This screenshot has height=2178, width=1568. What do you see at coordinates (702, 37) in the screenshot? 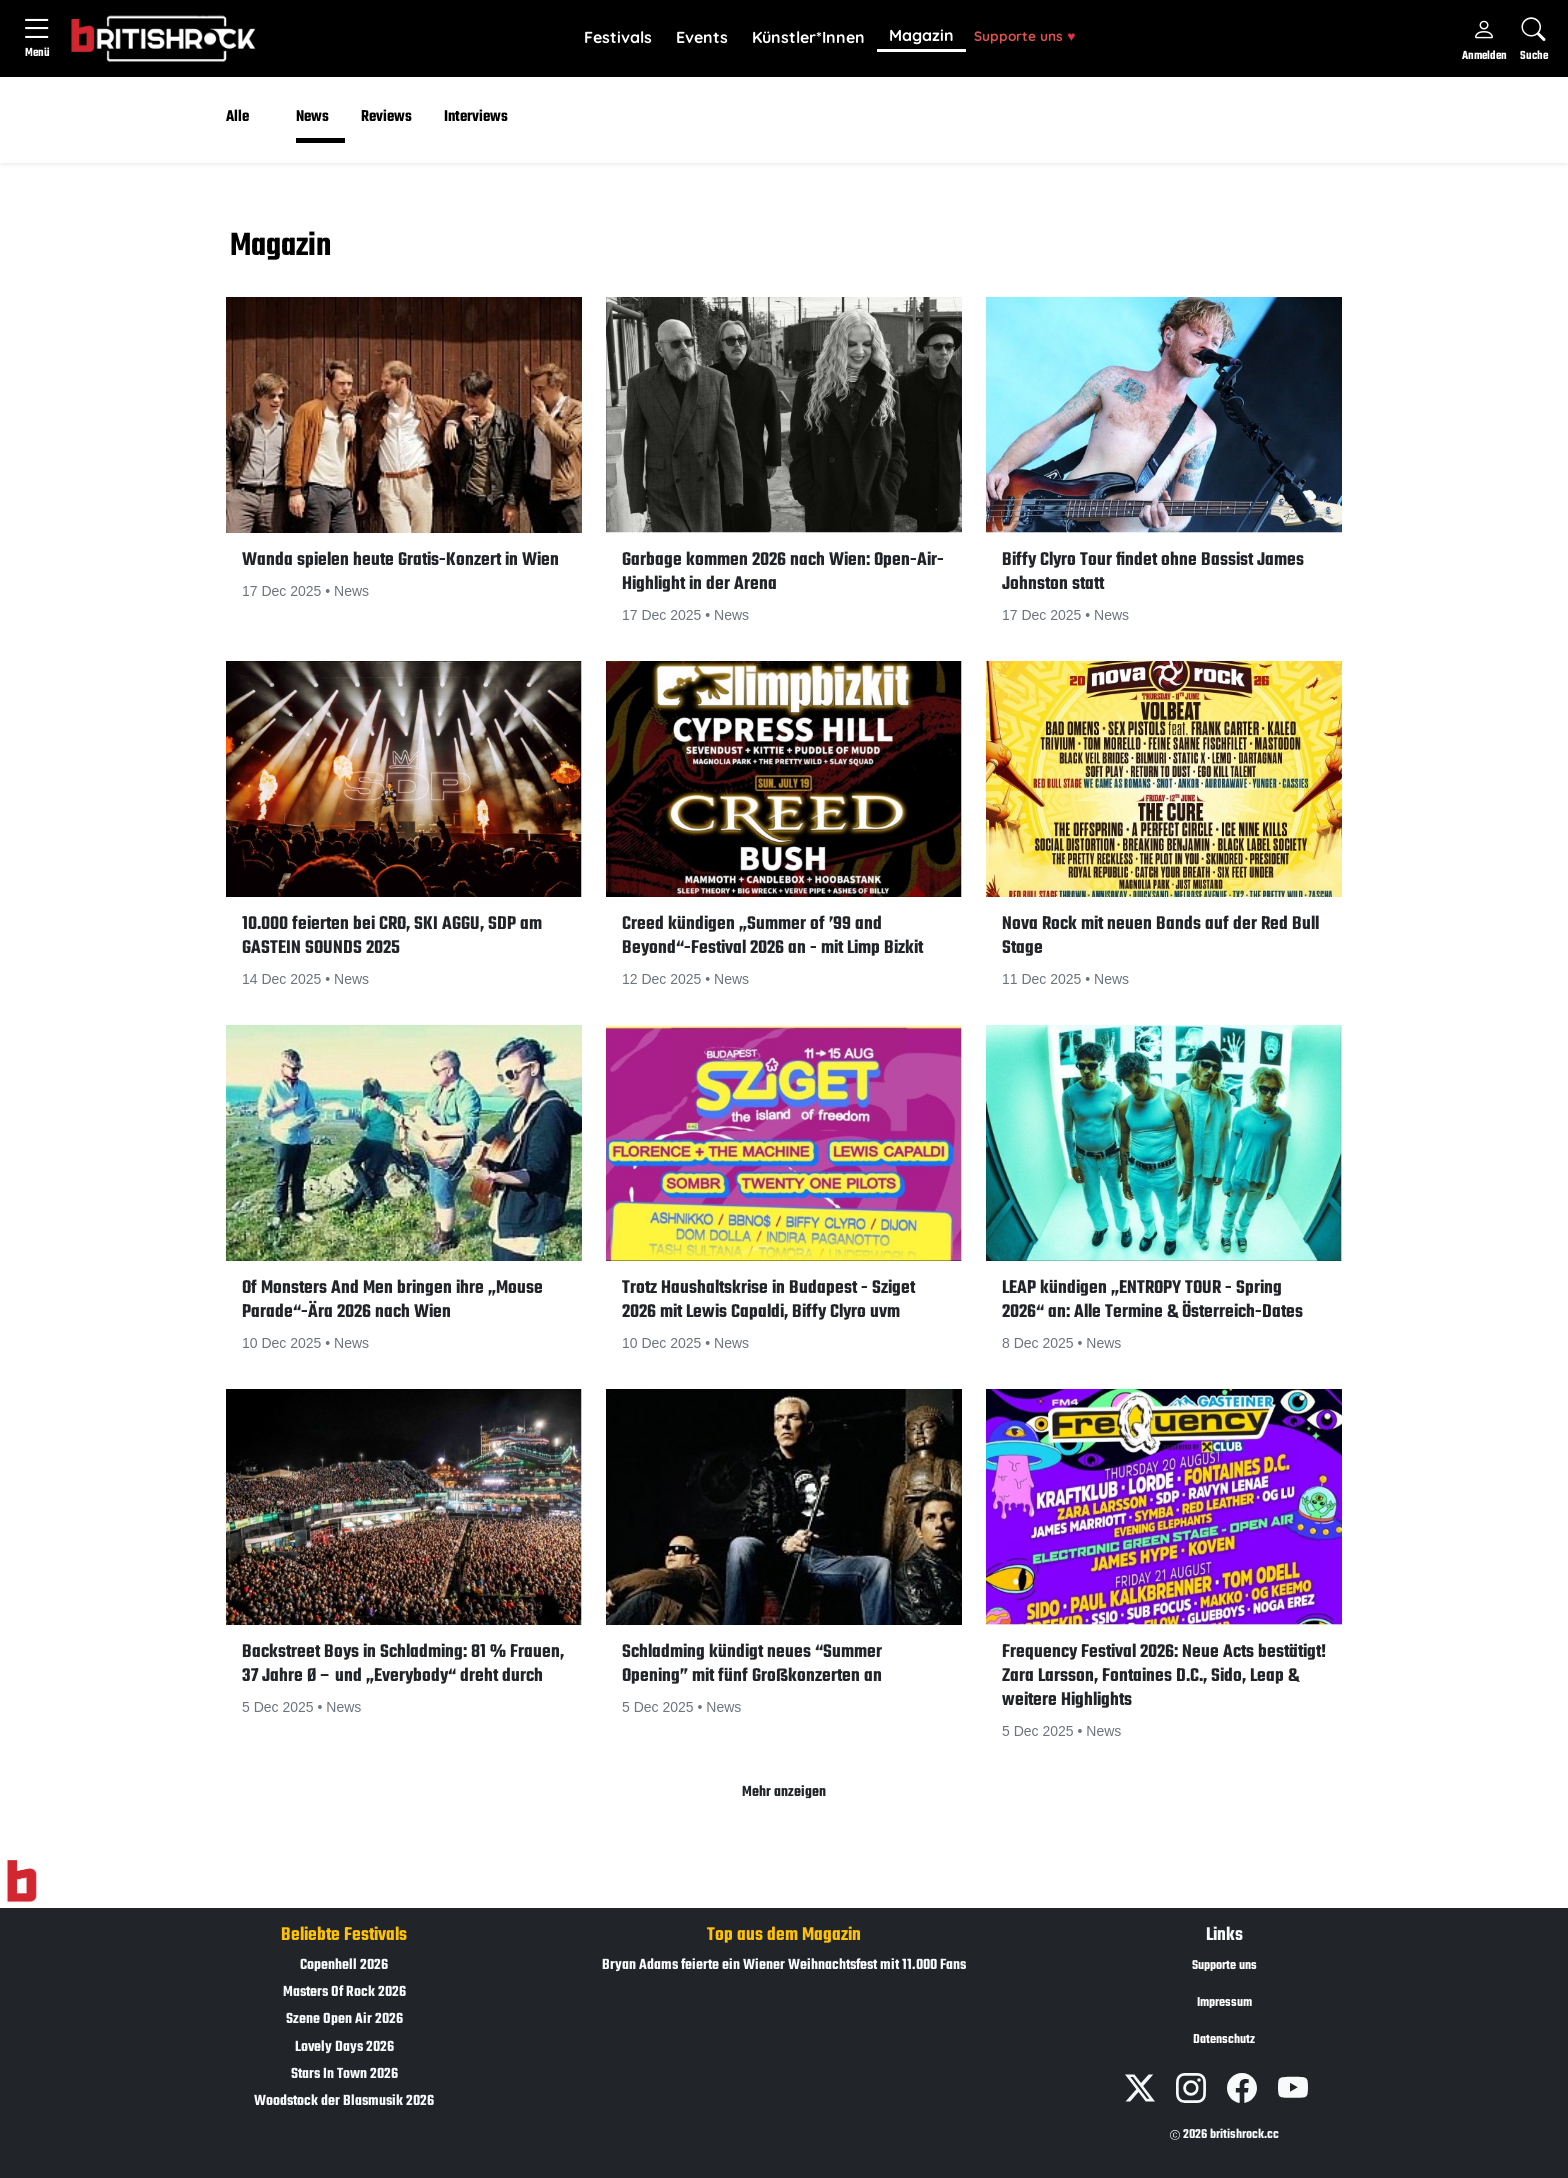
I see `Events` at bounding box center [702, 37].